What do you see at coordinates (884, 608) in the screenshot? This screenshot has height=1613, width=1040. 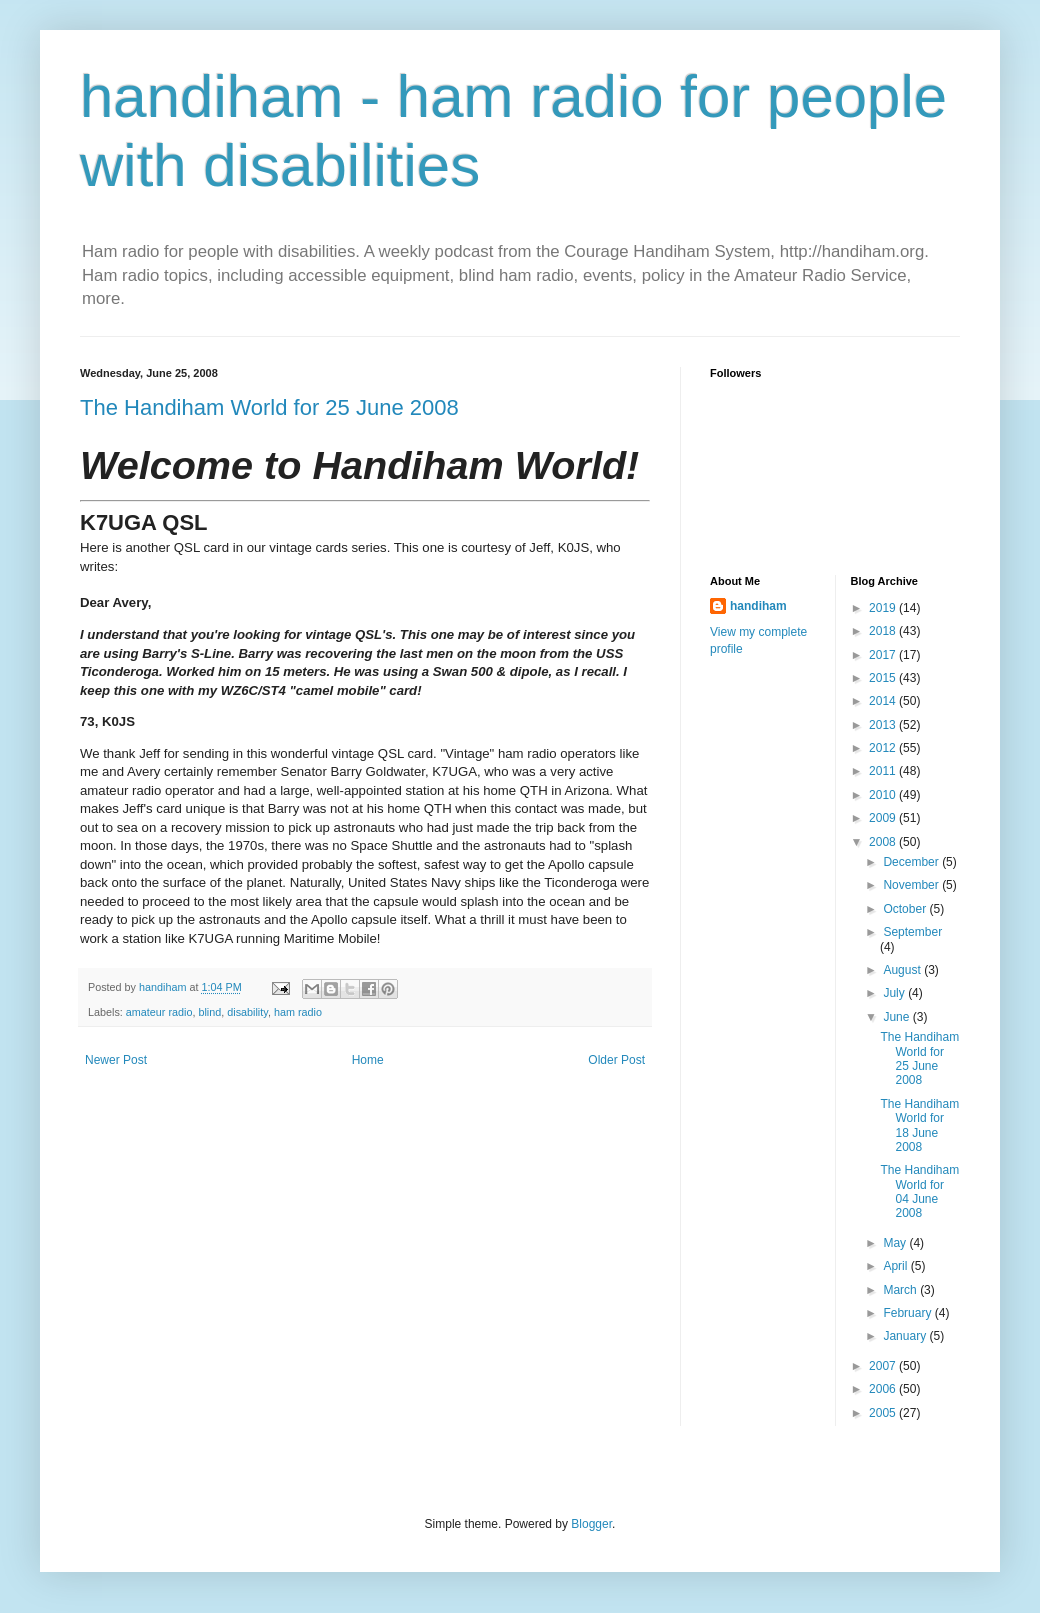 I see `2019` at bounding box center [884, 608].